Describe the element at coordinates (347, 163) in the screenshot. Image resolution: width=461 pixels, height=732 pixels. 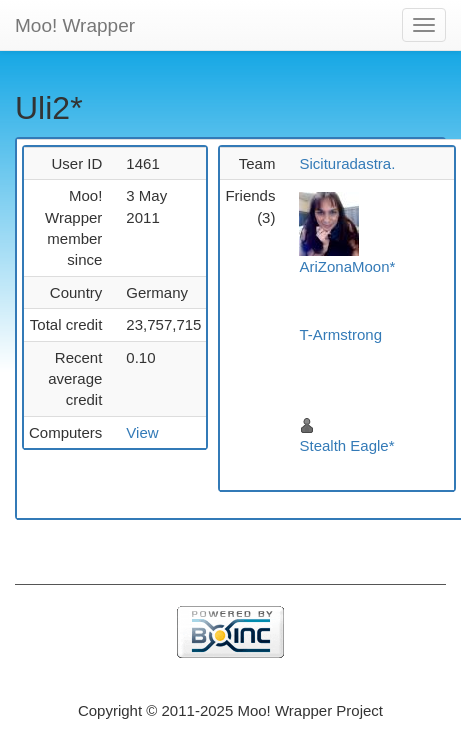
I see `Sicituradastra.` at that location.